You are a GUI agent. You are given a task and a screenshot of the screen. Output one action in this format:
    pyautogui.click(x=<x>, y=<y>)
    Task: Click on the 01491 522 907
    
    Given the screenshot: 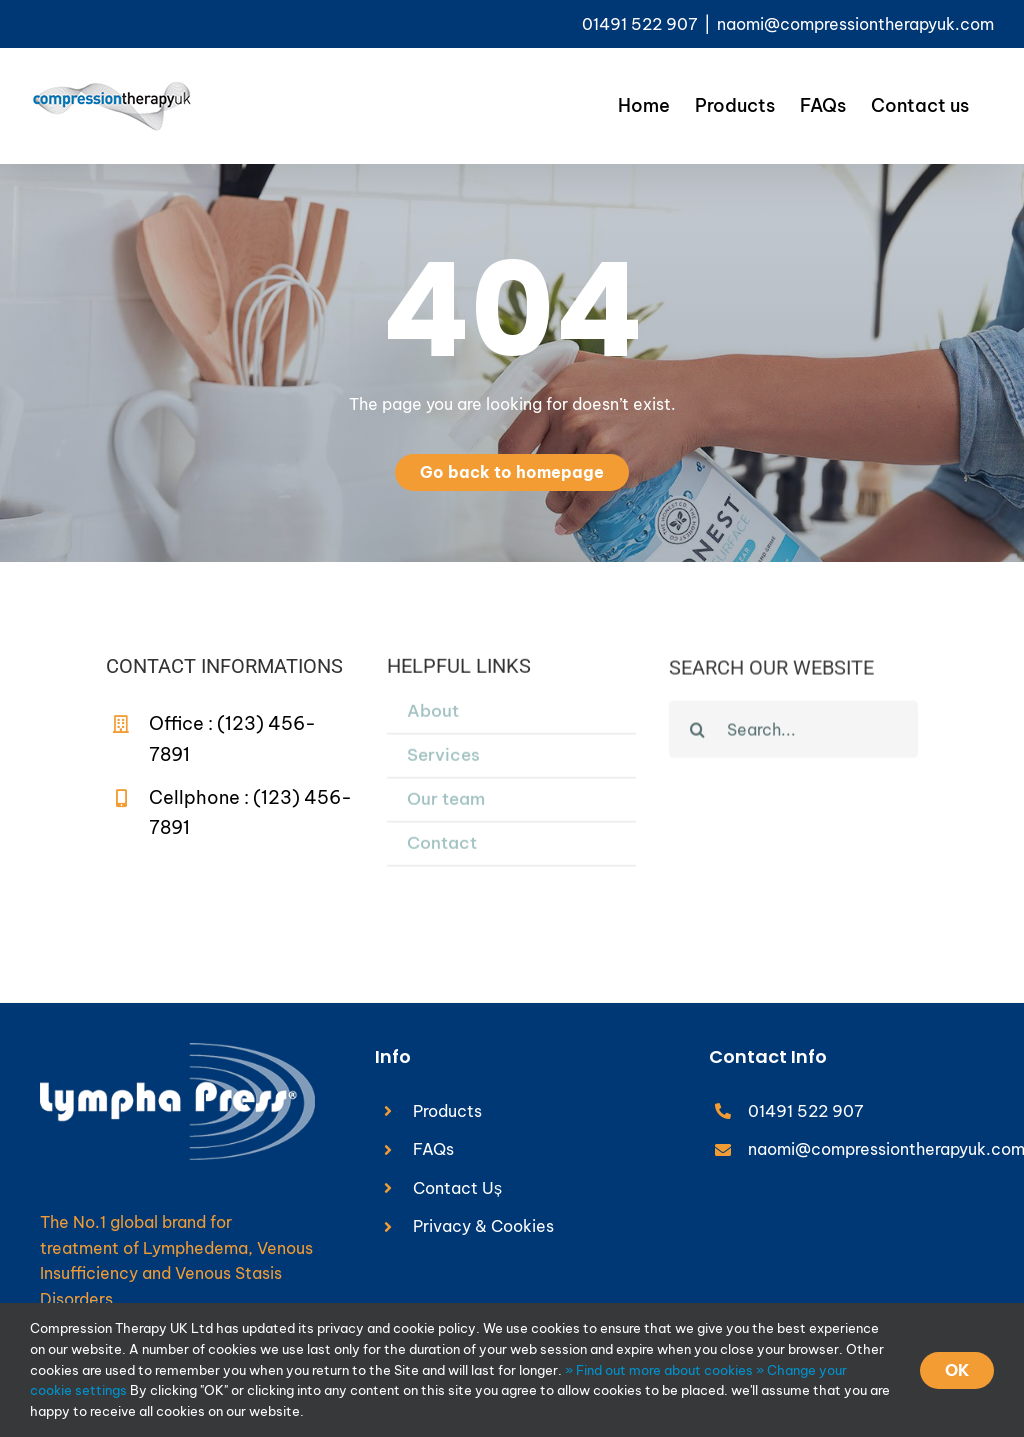 What is the action you would take?
    pyautogui.click(x=806, y=1111)
    